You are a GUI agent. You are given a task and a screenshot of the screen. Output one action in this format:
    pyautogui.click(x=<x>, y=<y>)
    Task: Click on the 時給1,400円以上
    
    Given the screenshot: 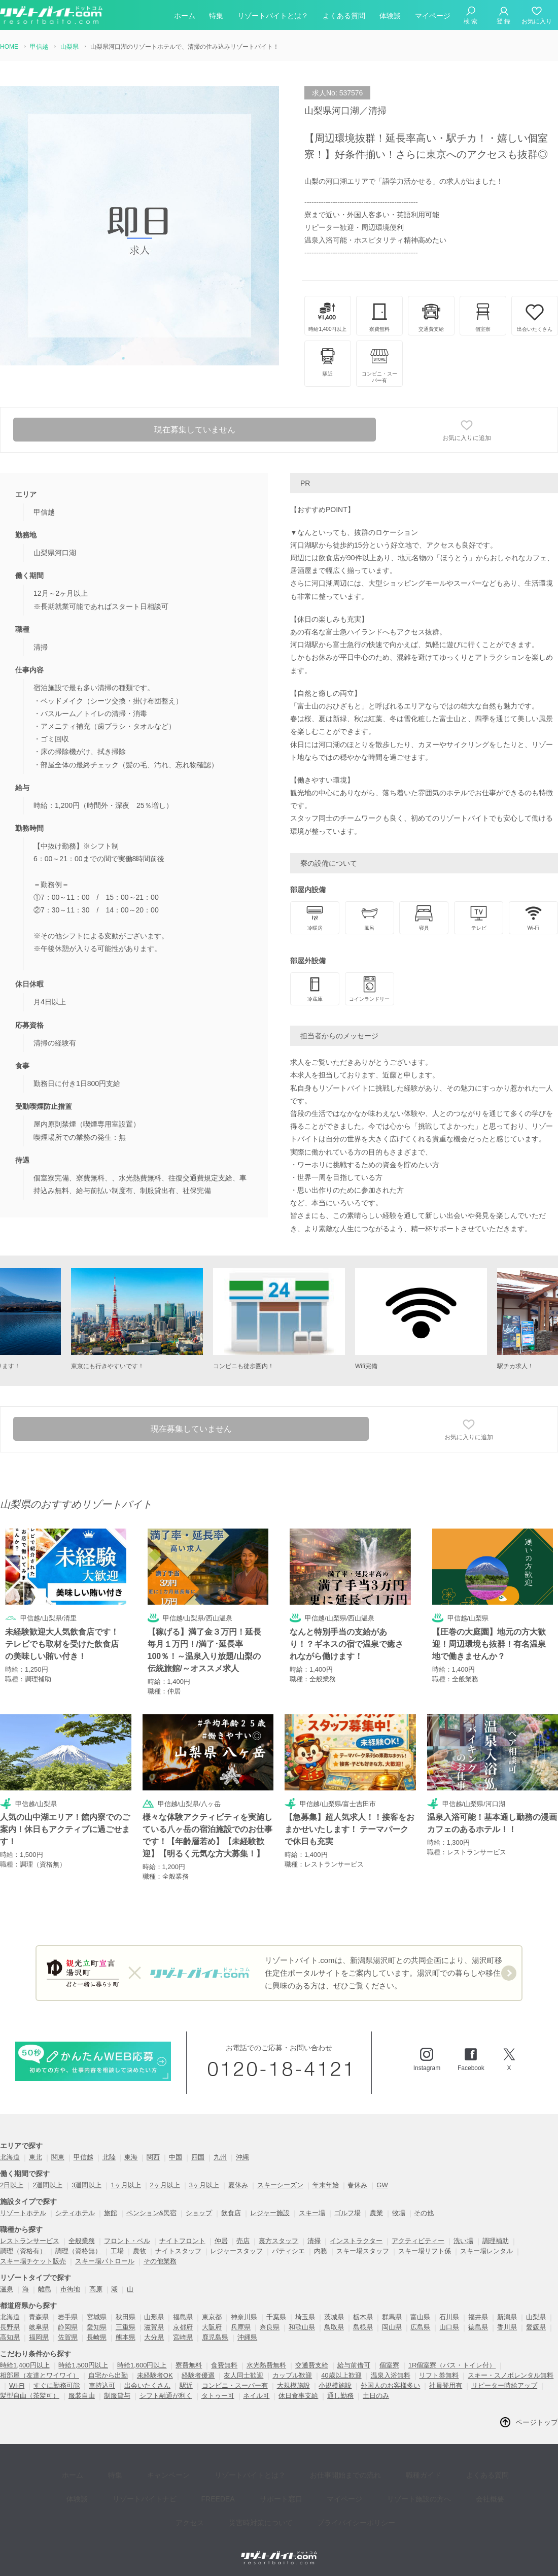 What is the action you would take?
    pyautogui.click(x=25, y=2365)
    